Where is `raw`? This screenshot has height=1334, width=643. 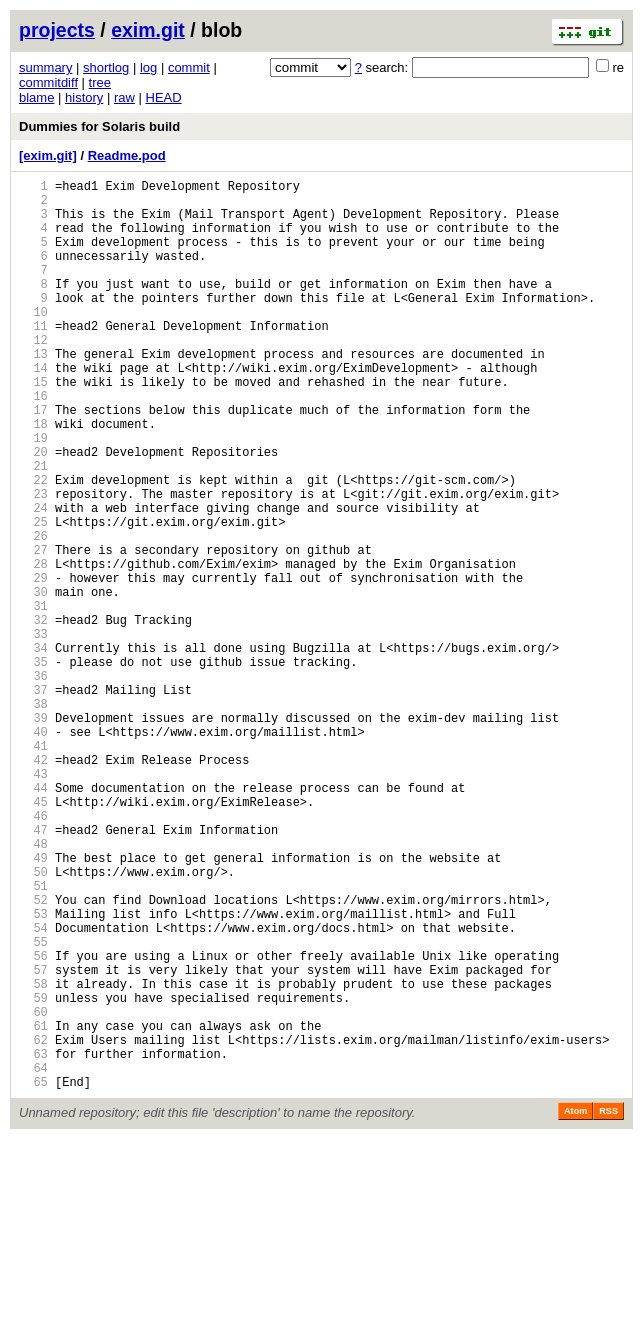
raw is located at coordinates (124, 97).